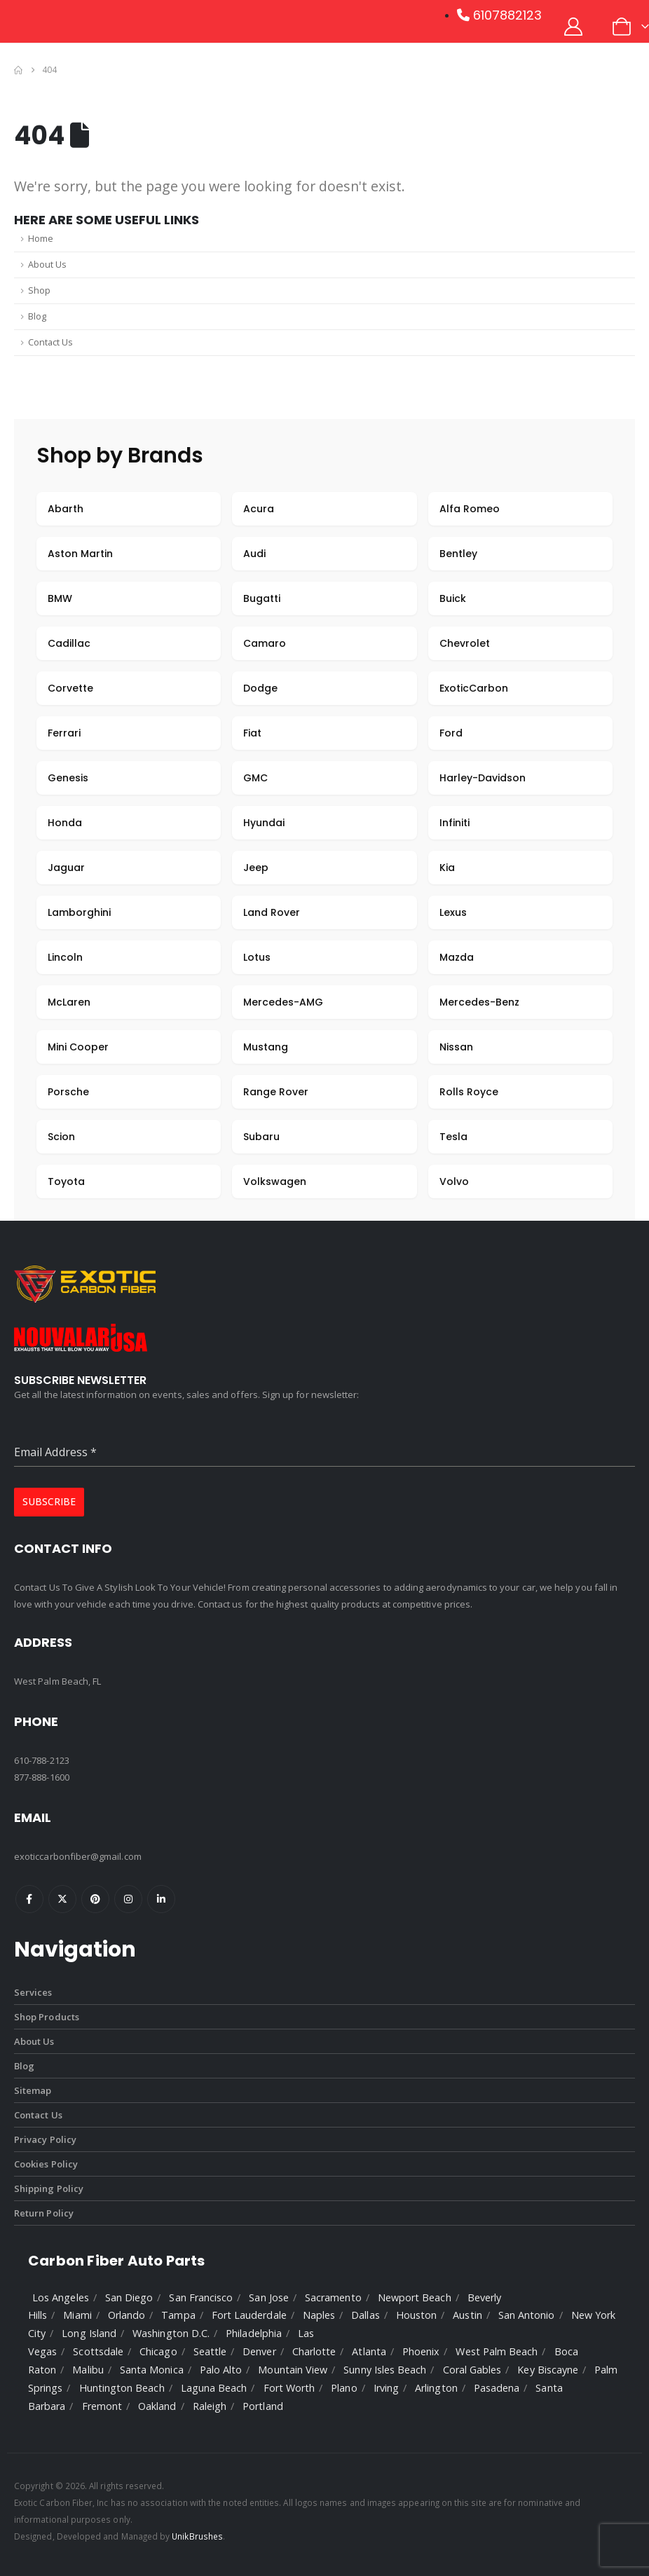 The height and width of the screenshot is (2576, 649). I want to click on Jeep, so click(255, 868).